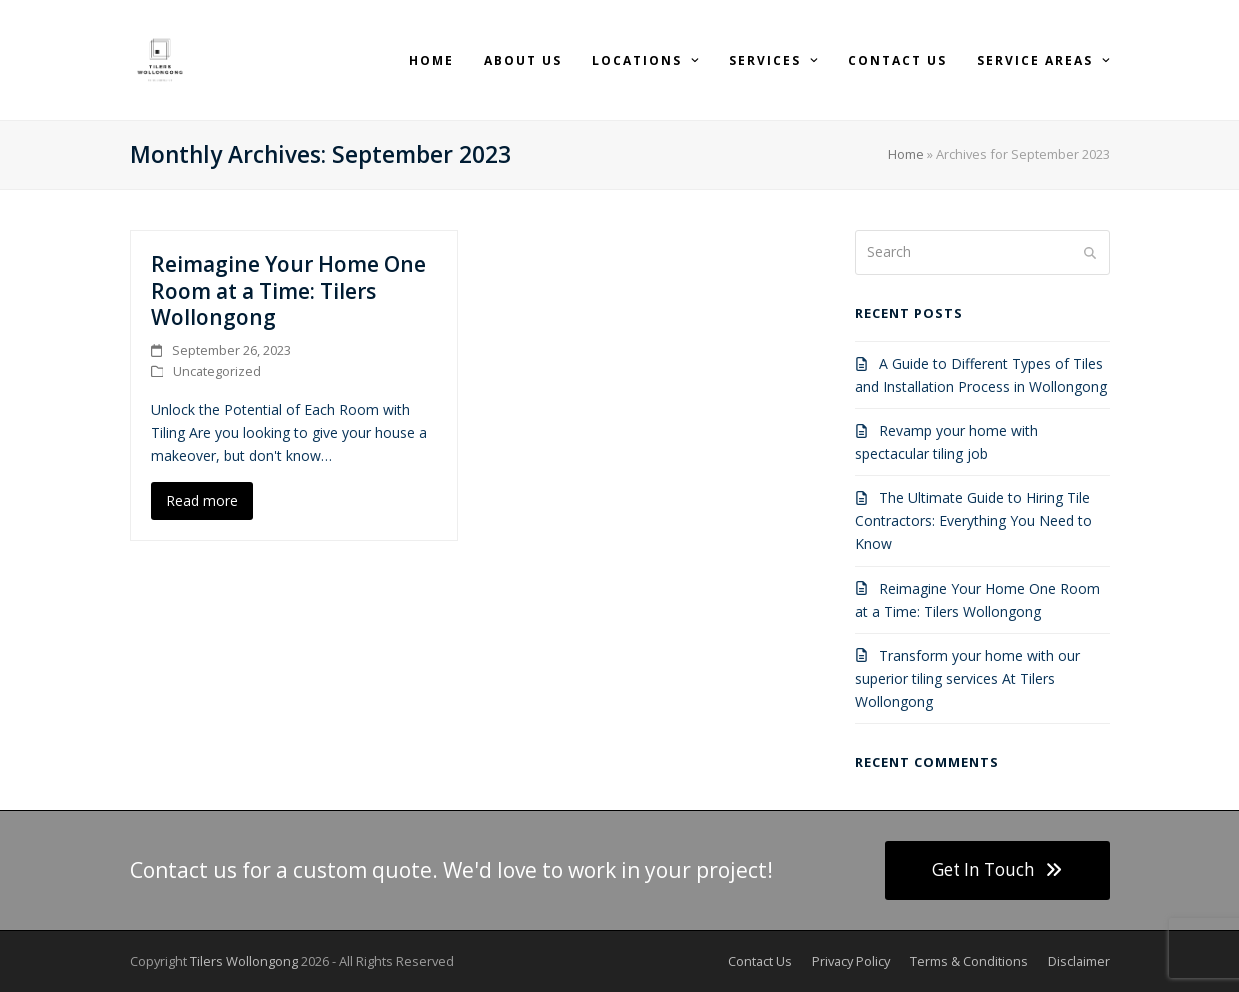  Describe the element at coordinates (202, 500) in the screenshot. I see `Read more [Read more about Reimagine Your Home One Room at a Time: Tilers Wollongong]` at that location.